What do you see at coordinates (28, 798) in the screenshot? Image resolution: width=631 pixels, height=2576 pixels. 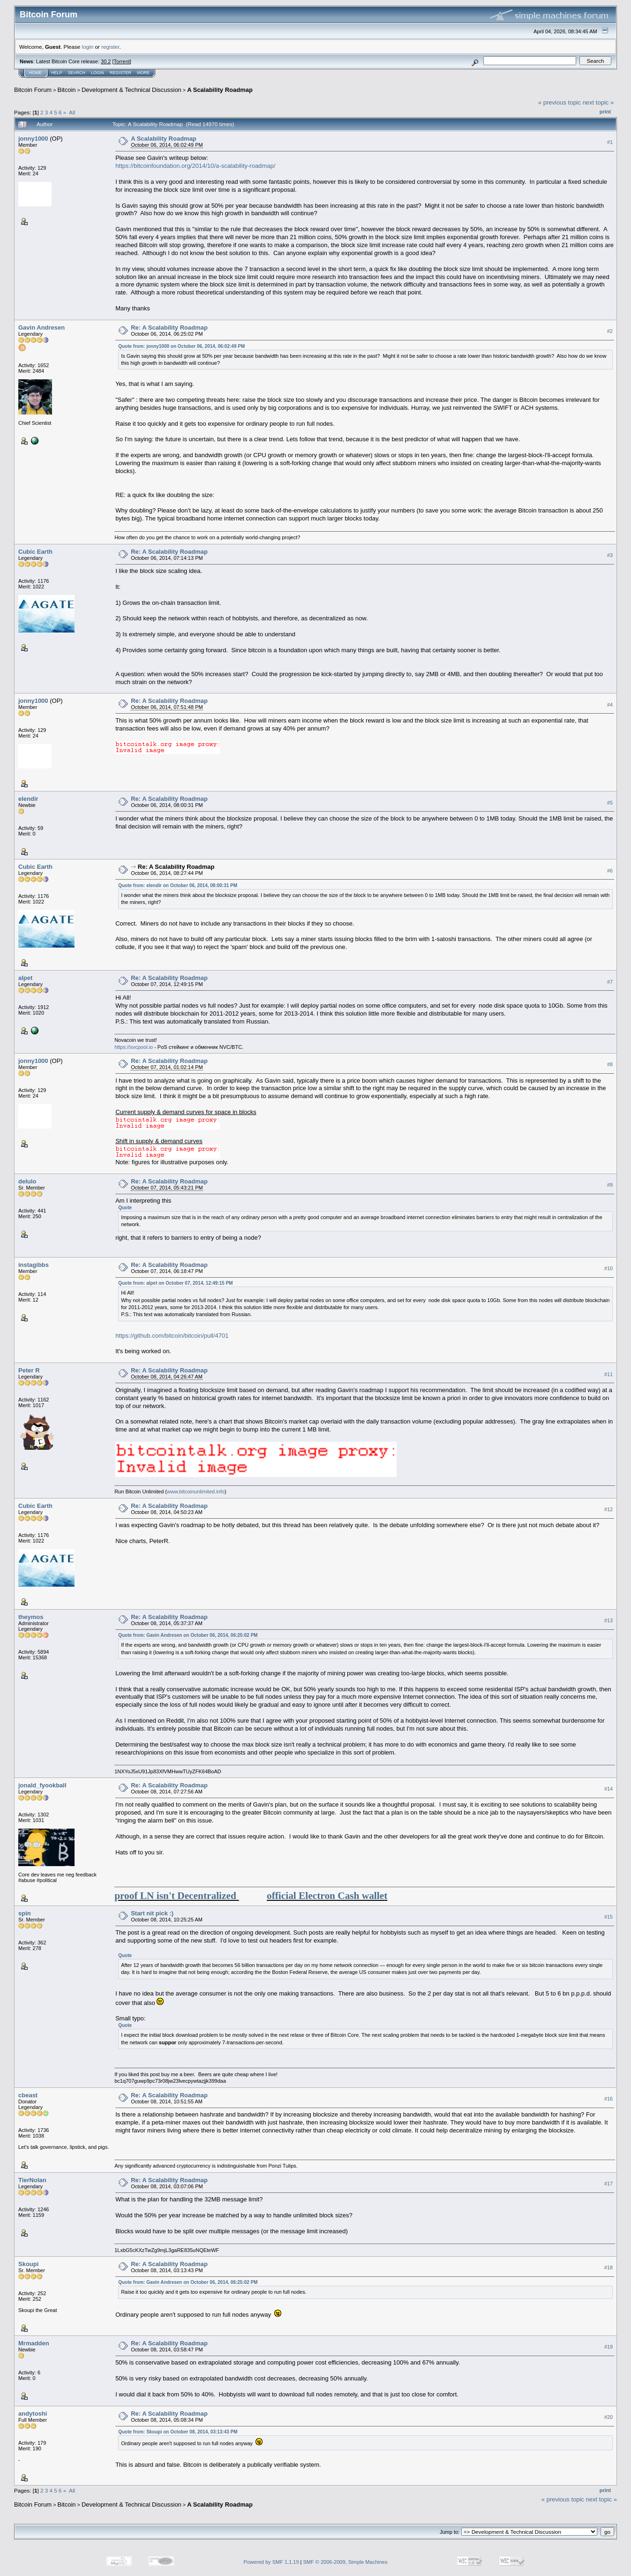 I see `elendir` at bounding box center [28, 798].